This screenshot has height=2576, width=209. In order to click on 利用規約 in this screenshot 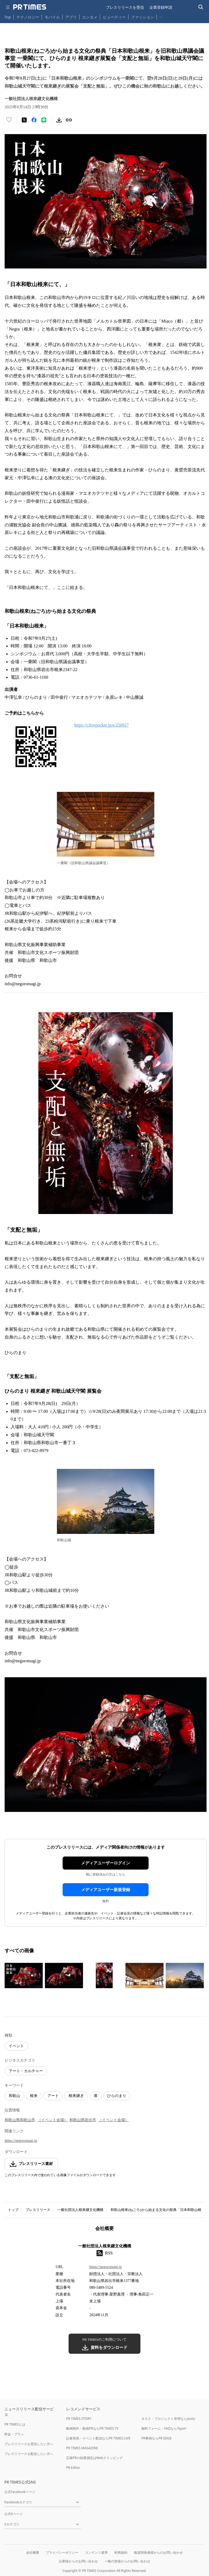, I will do `click(120, 2552)`.